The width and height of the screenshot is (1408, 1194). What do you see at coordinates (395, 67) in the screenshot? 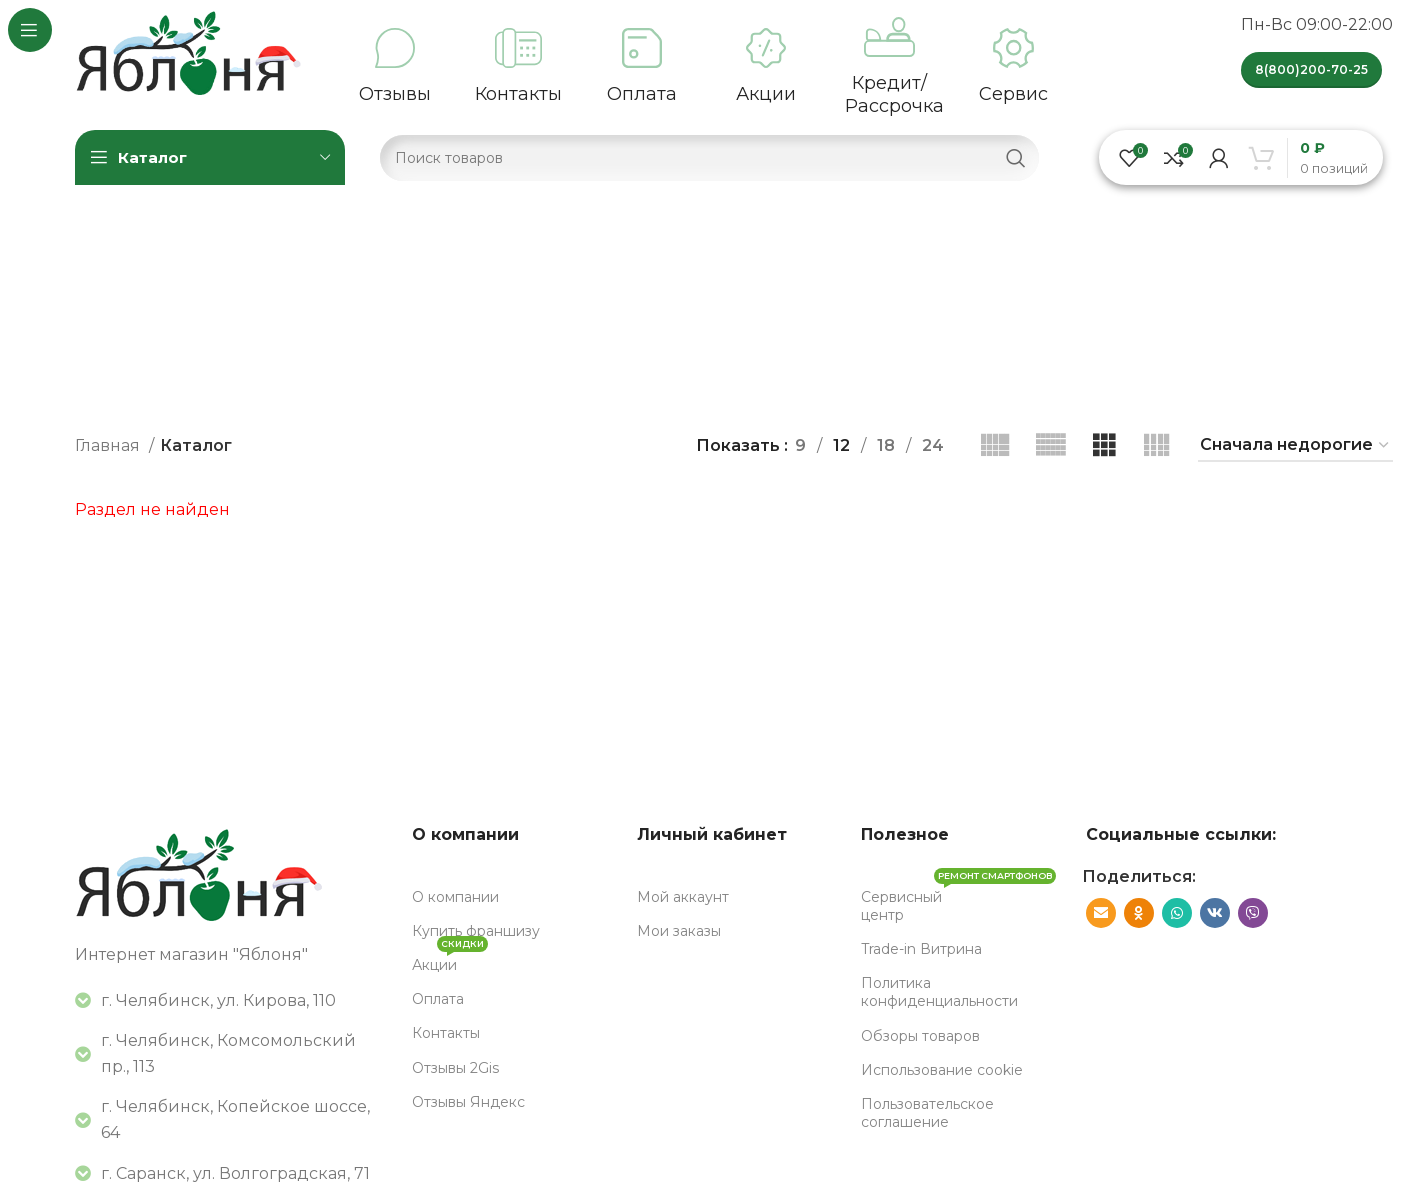
I see `[Infobox link]` at bounding box center [395, 67].